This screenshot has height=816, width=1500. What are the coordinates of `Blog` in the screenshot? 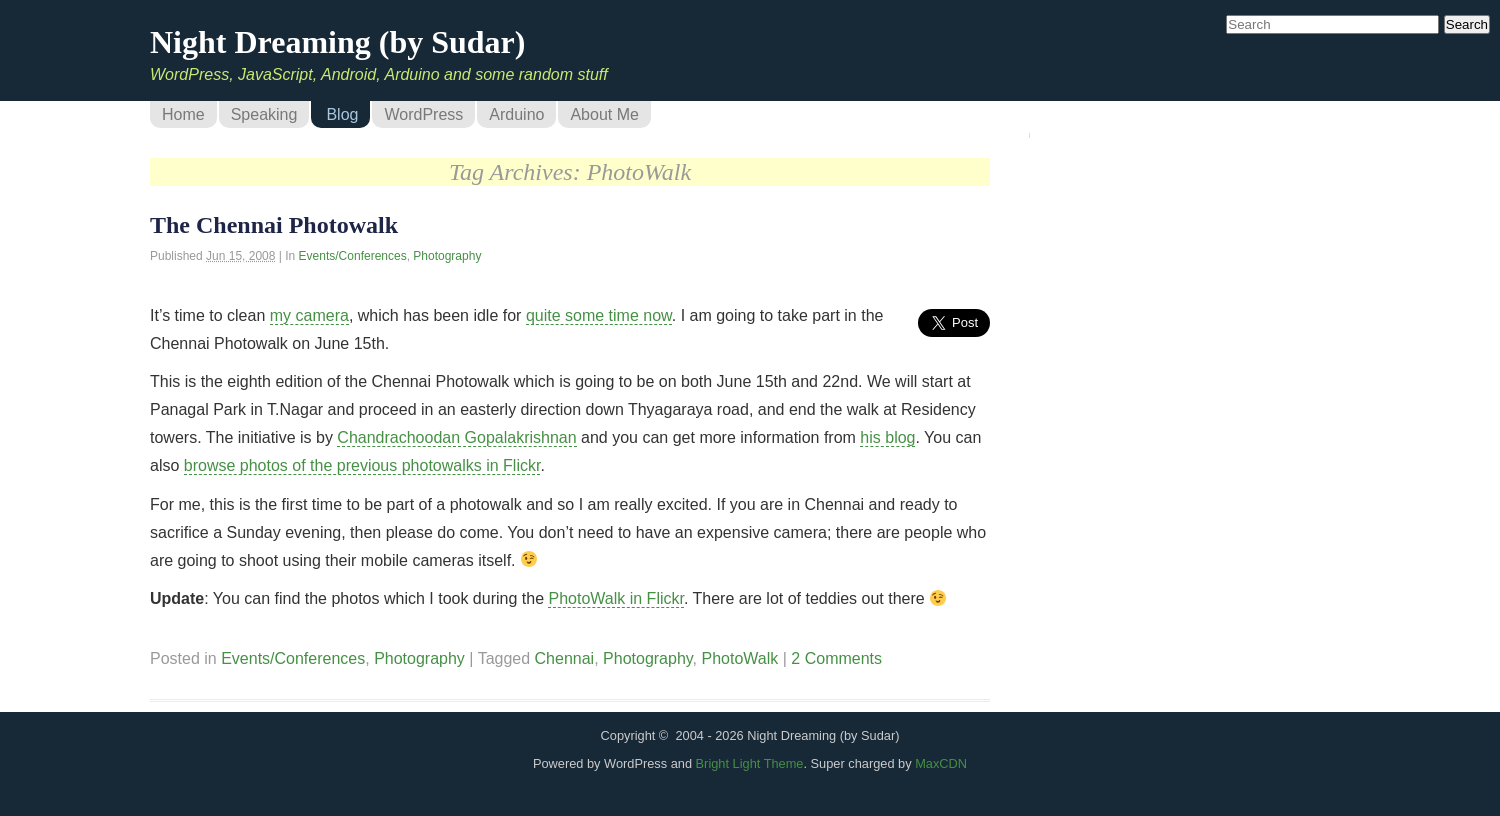 It's located at (342, 114).